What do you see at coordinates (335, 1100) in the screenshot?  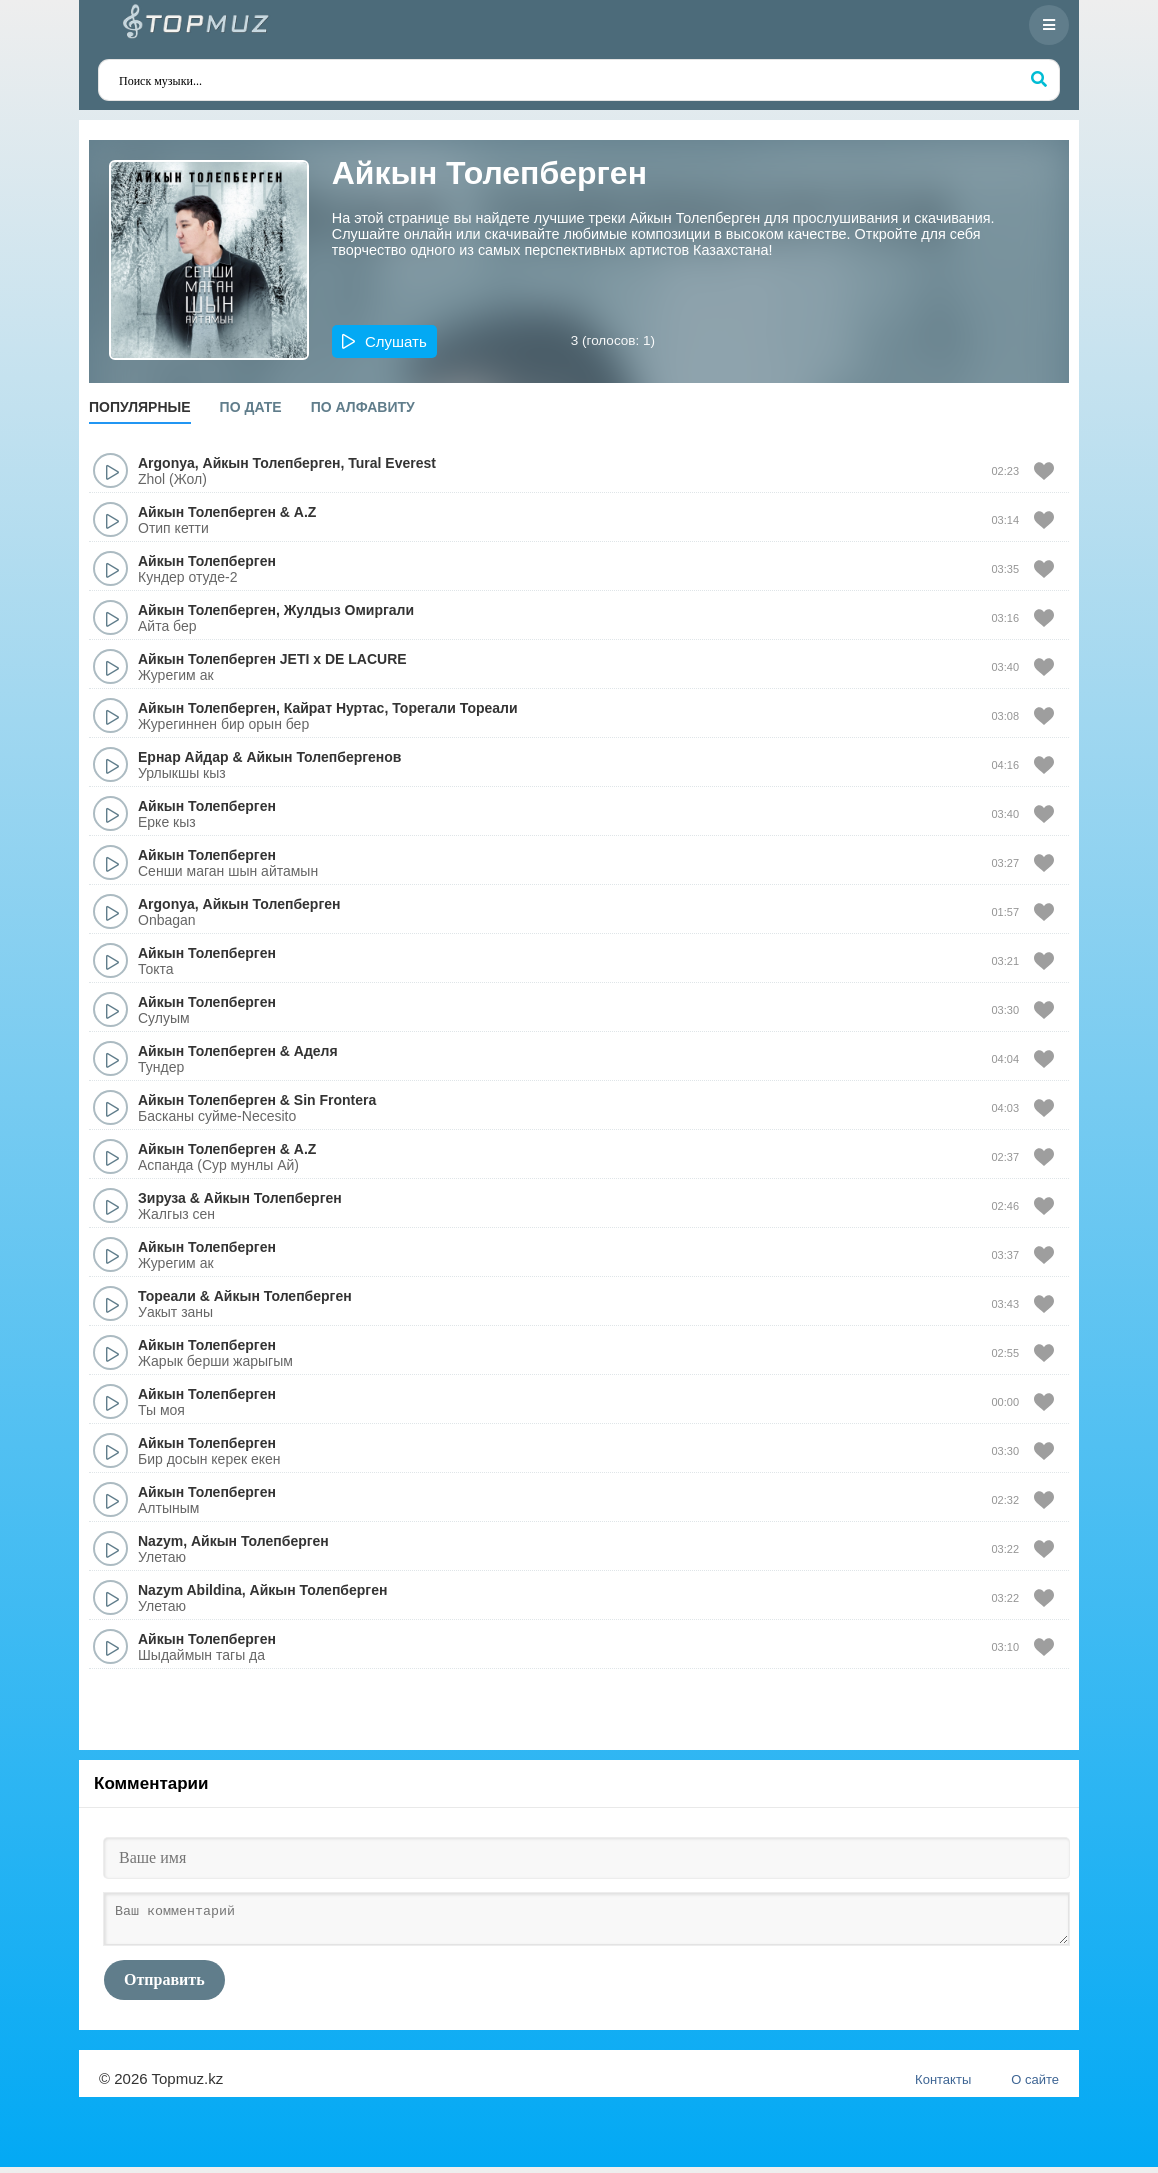 I see `Sin Frontera` at bounding box center [335, 1100].